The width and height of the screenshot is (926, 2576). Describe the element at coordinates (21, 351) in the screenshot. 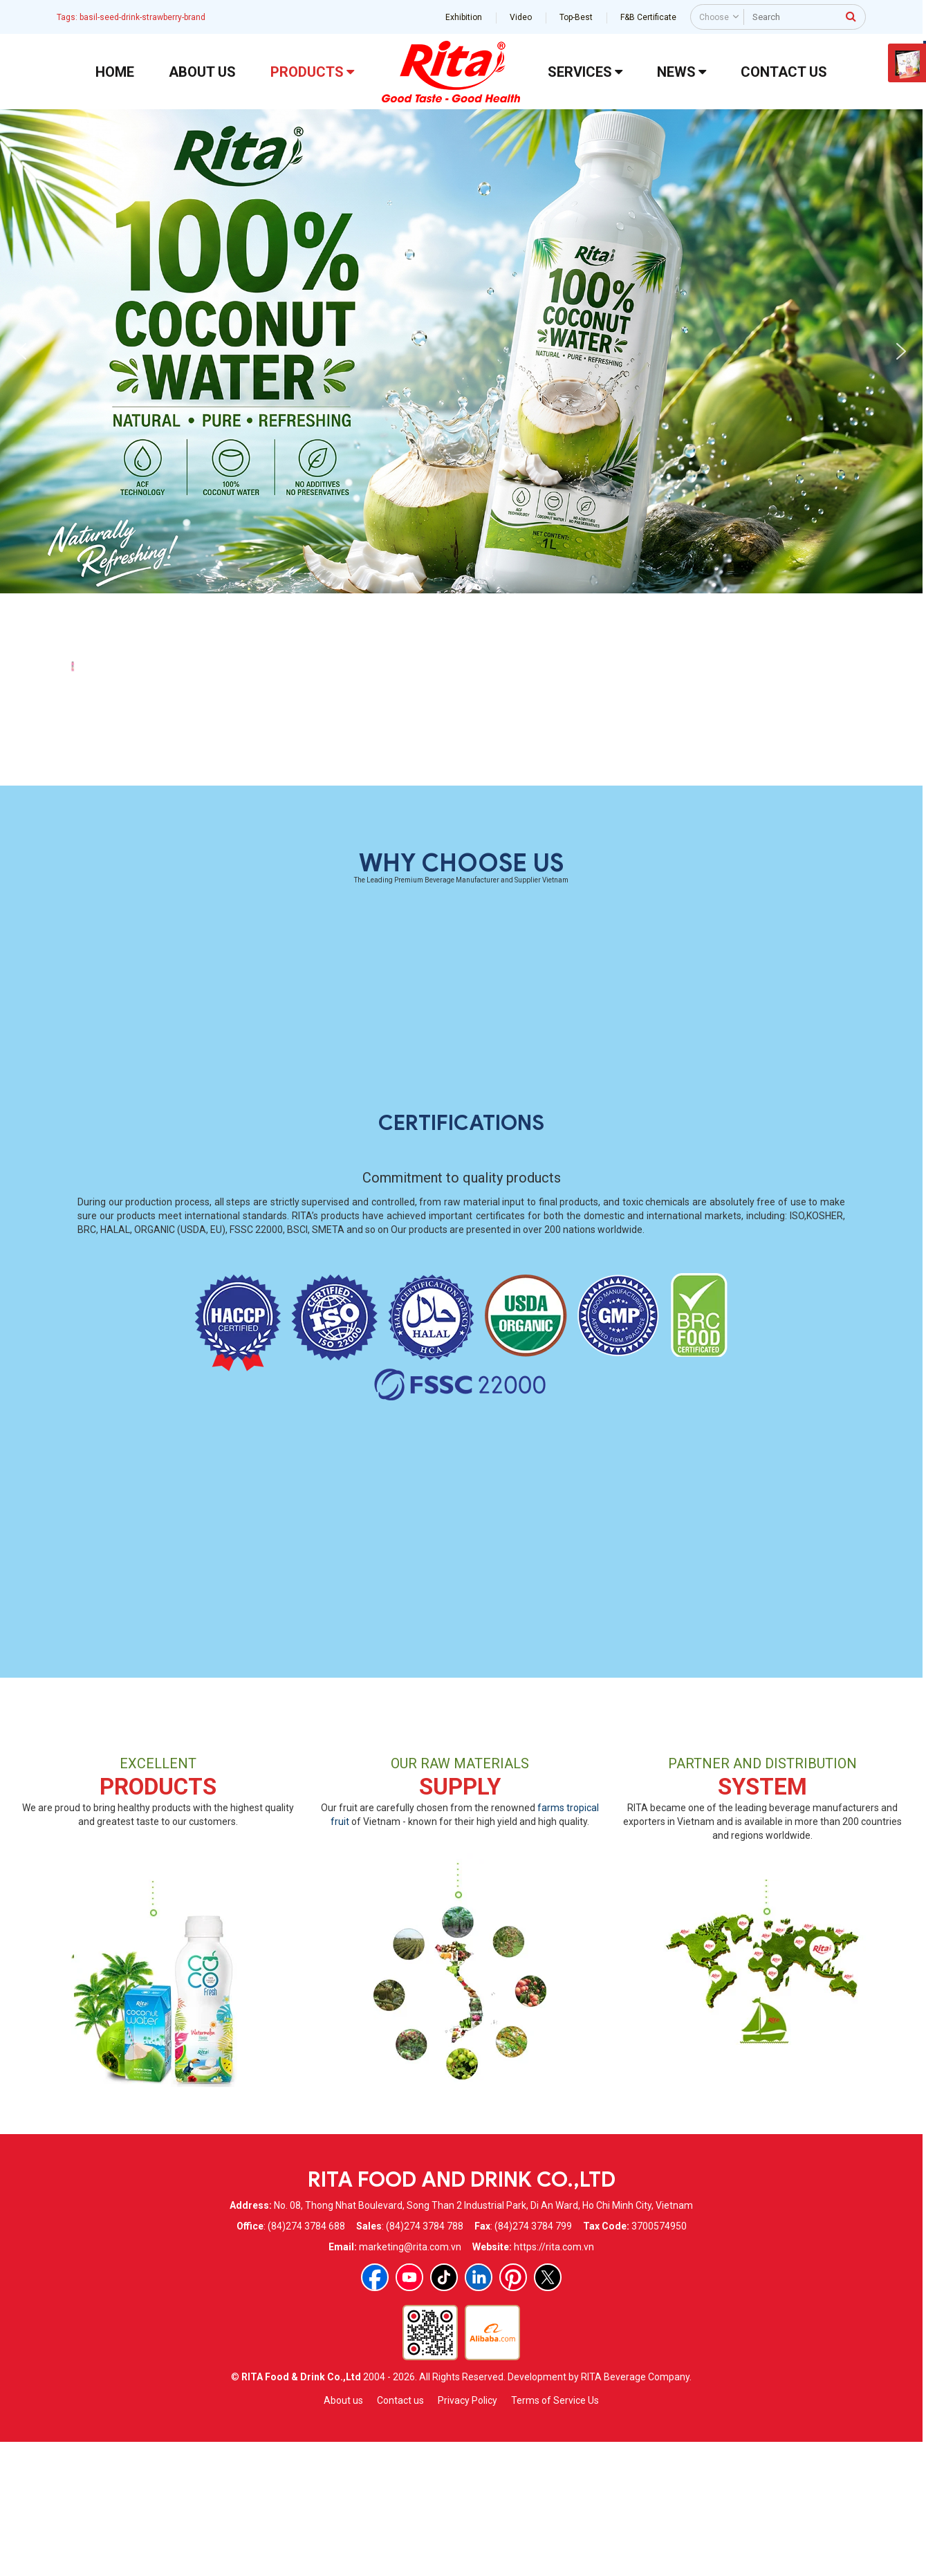

I see `[button]` at that location.